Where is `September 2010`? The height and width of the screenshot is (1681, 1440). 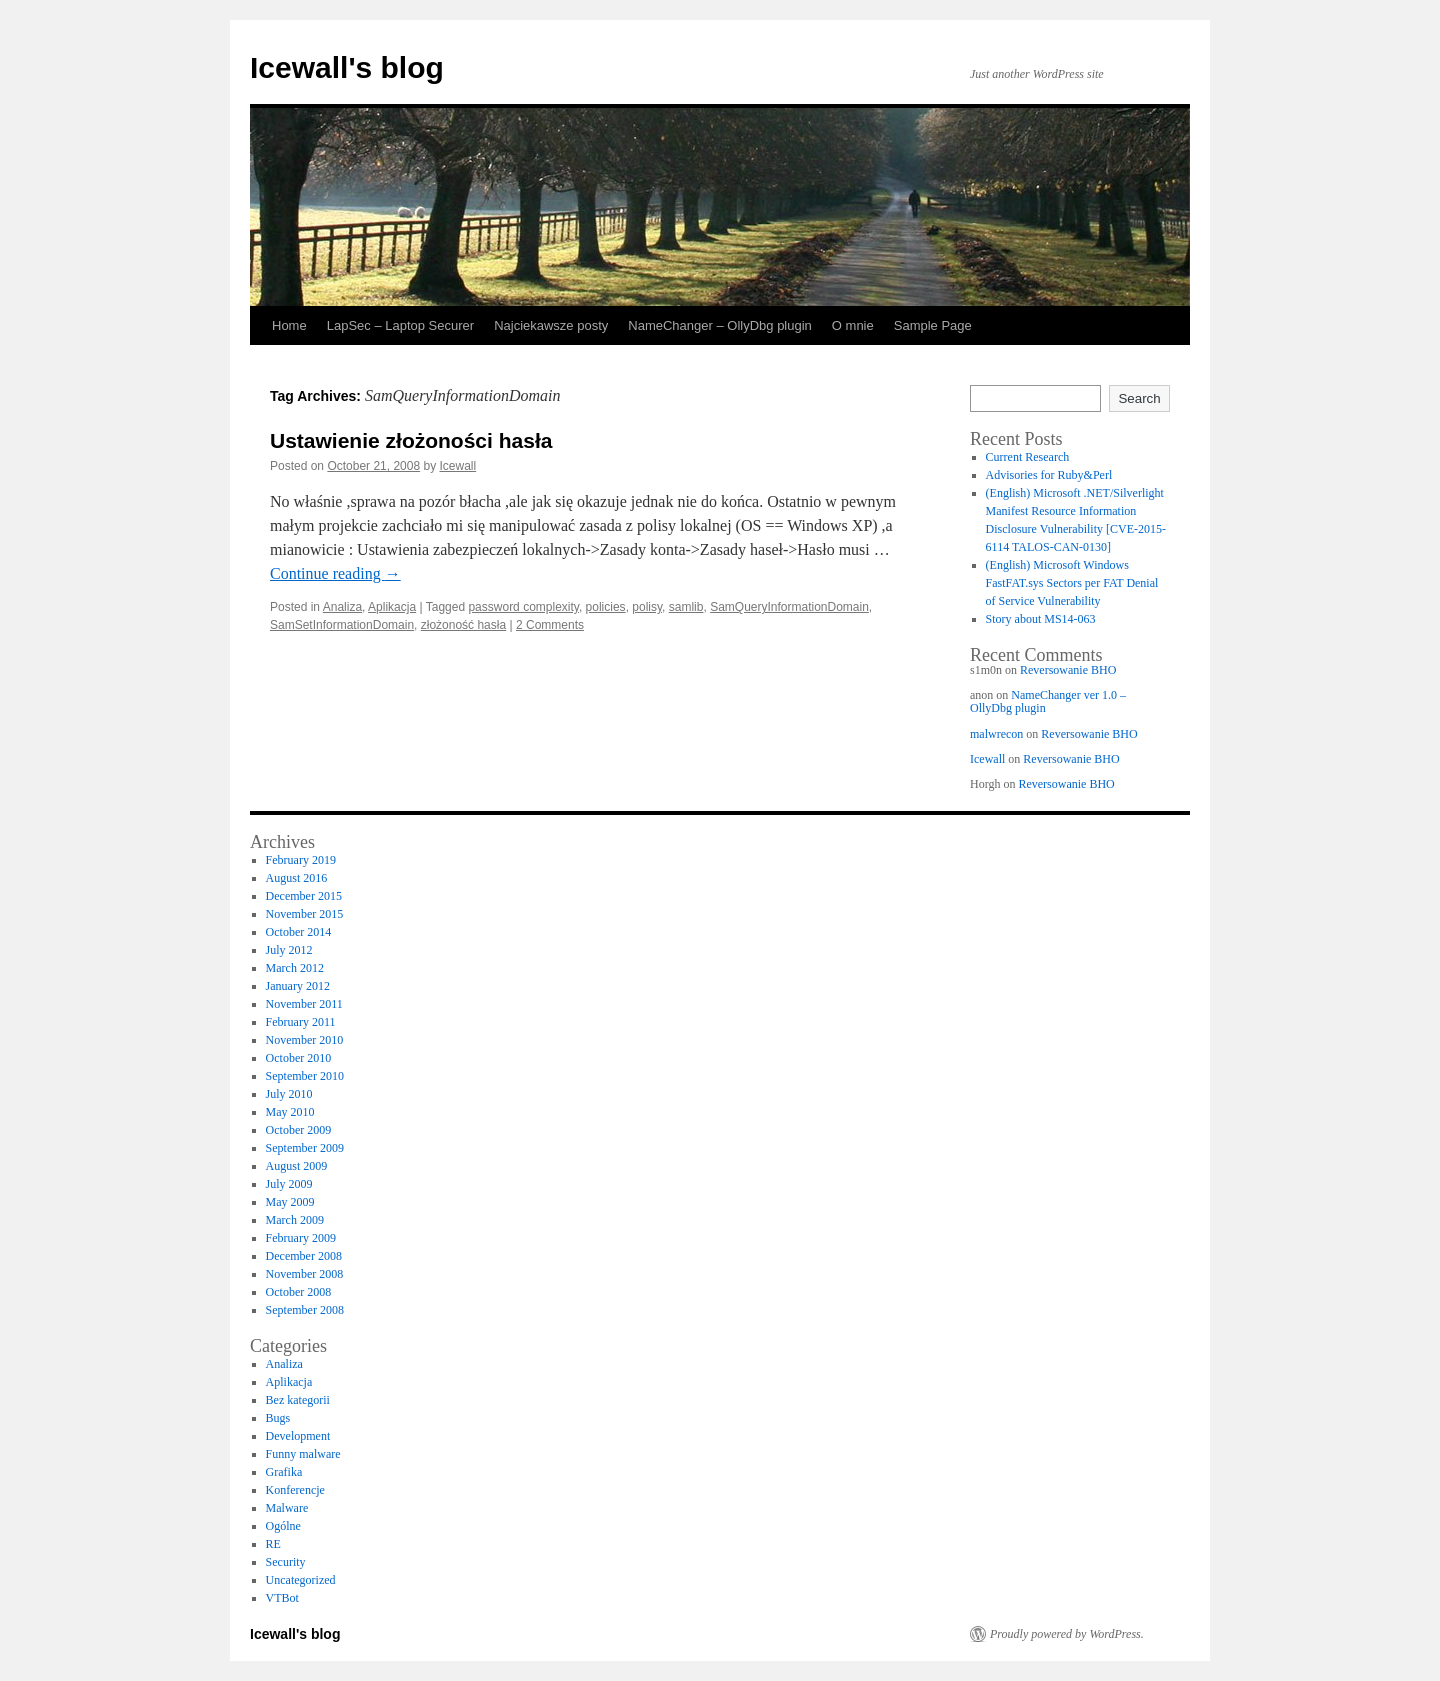 September 2010 is located at coordinates (305, 1076).